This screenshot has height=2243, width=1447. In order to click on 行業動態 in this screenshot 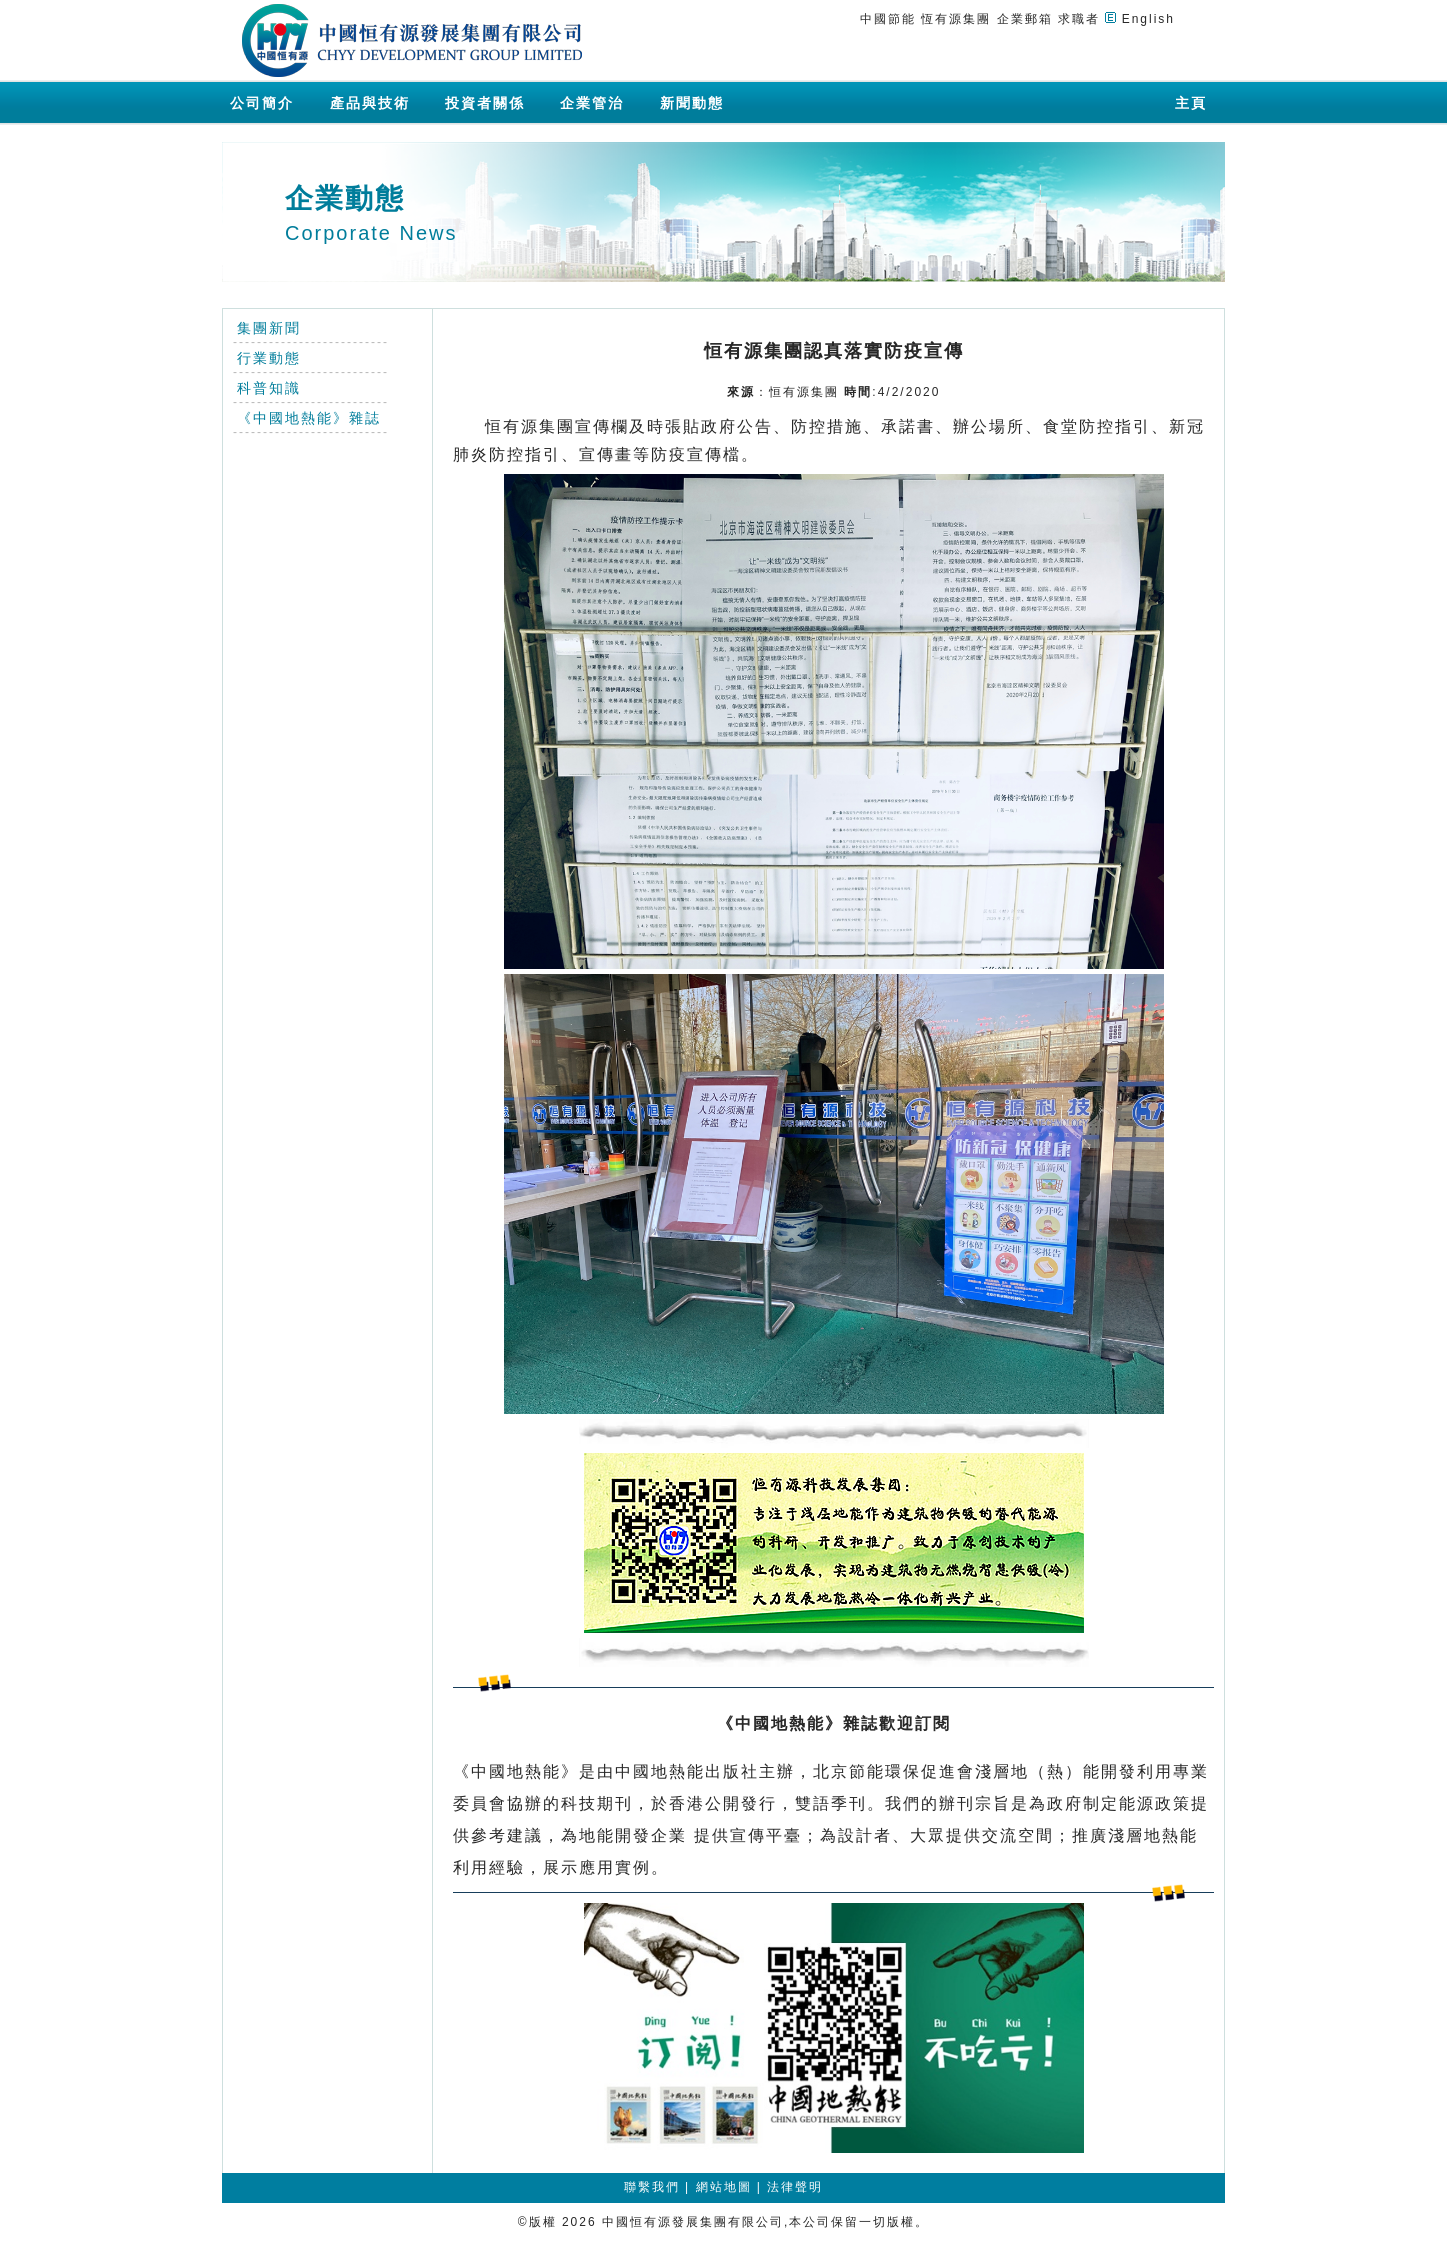, I will do `click(269, 358)`.